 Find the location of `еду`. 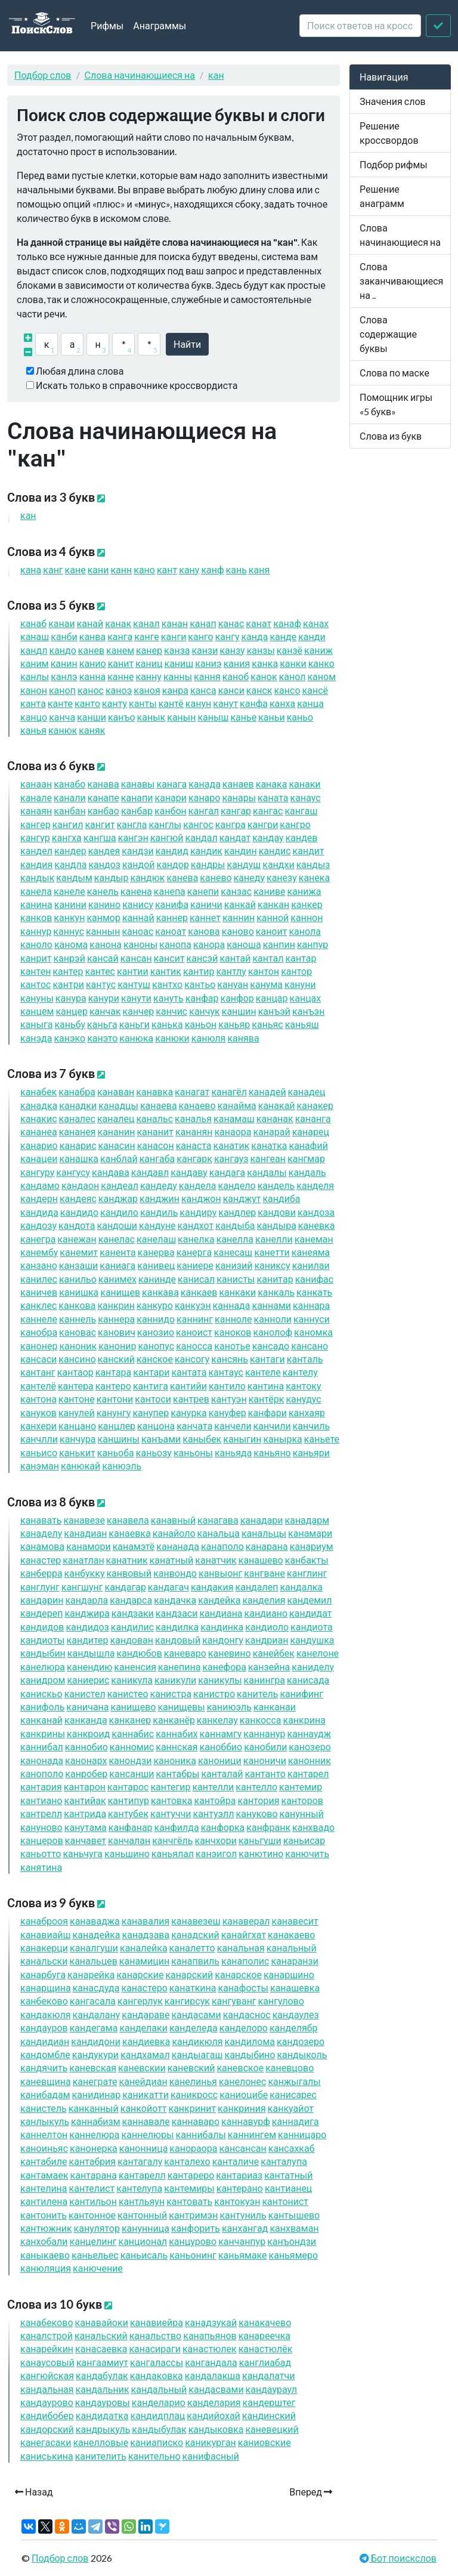

еду is located at coordinates (249, 877).